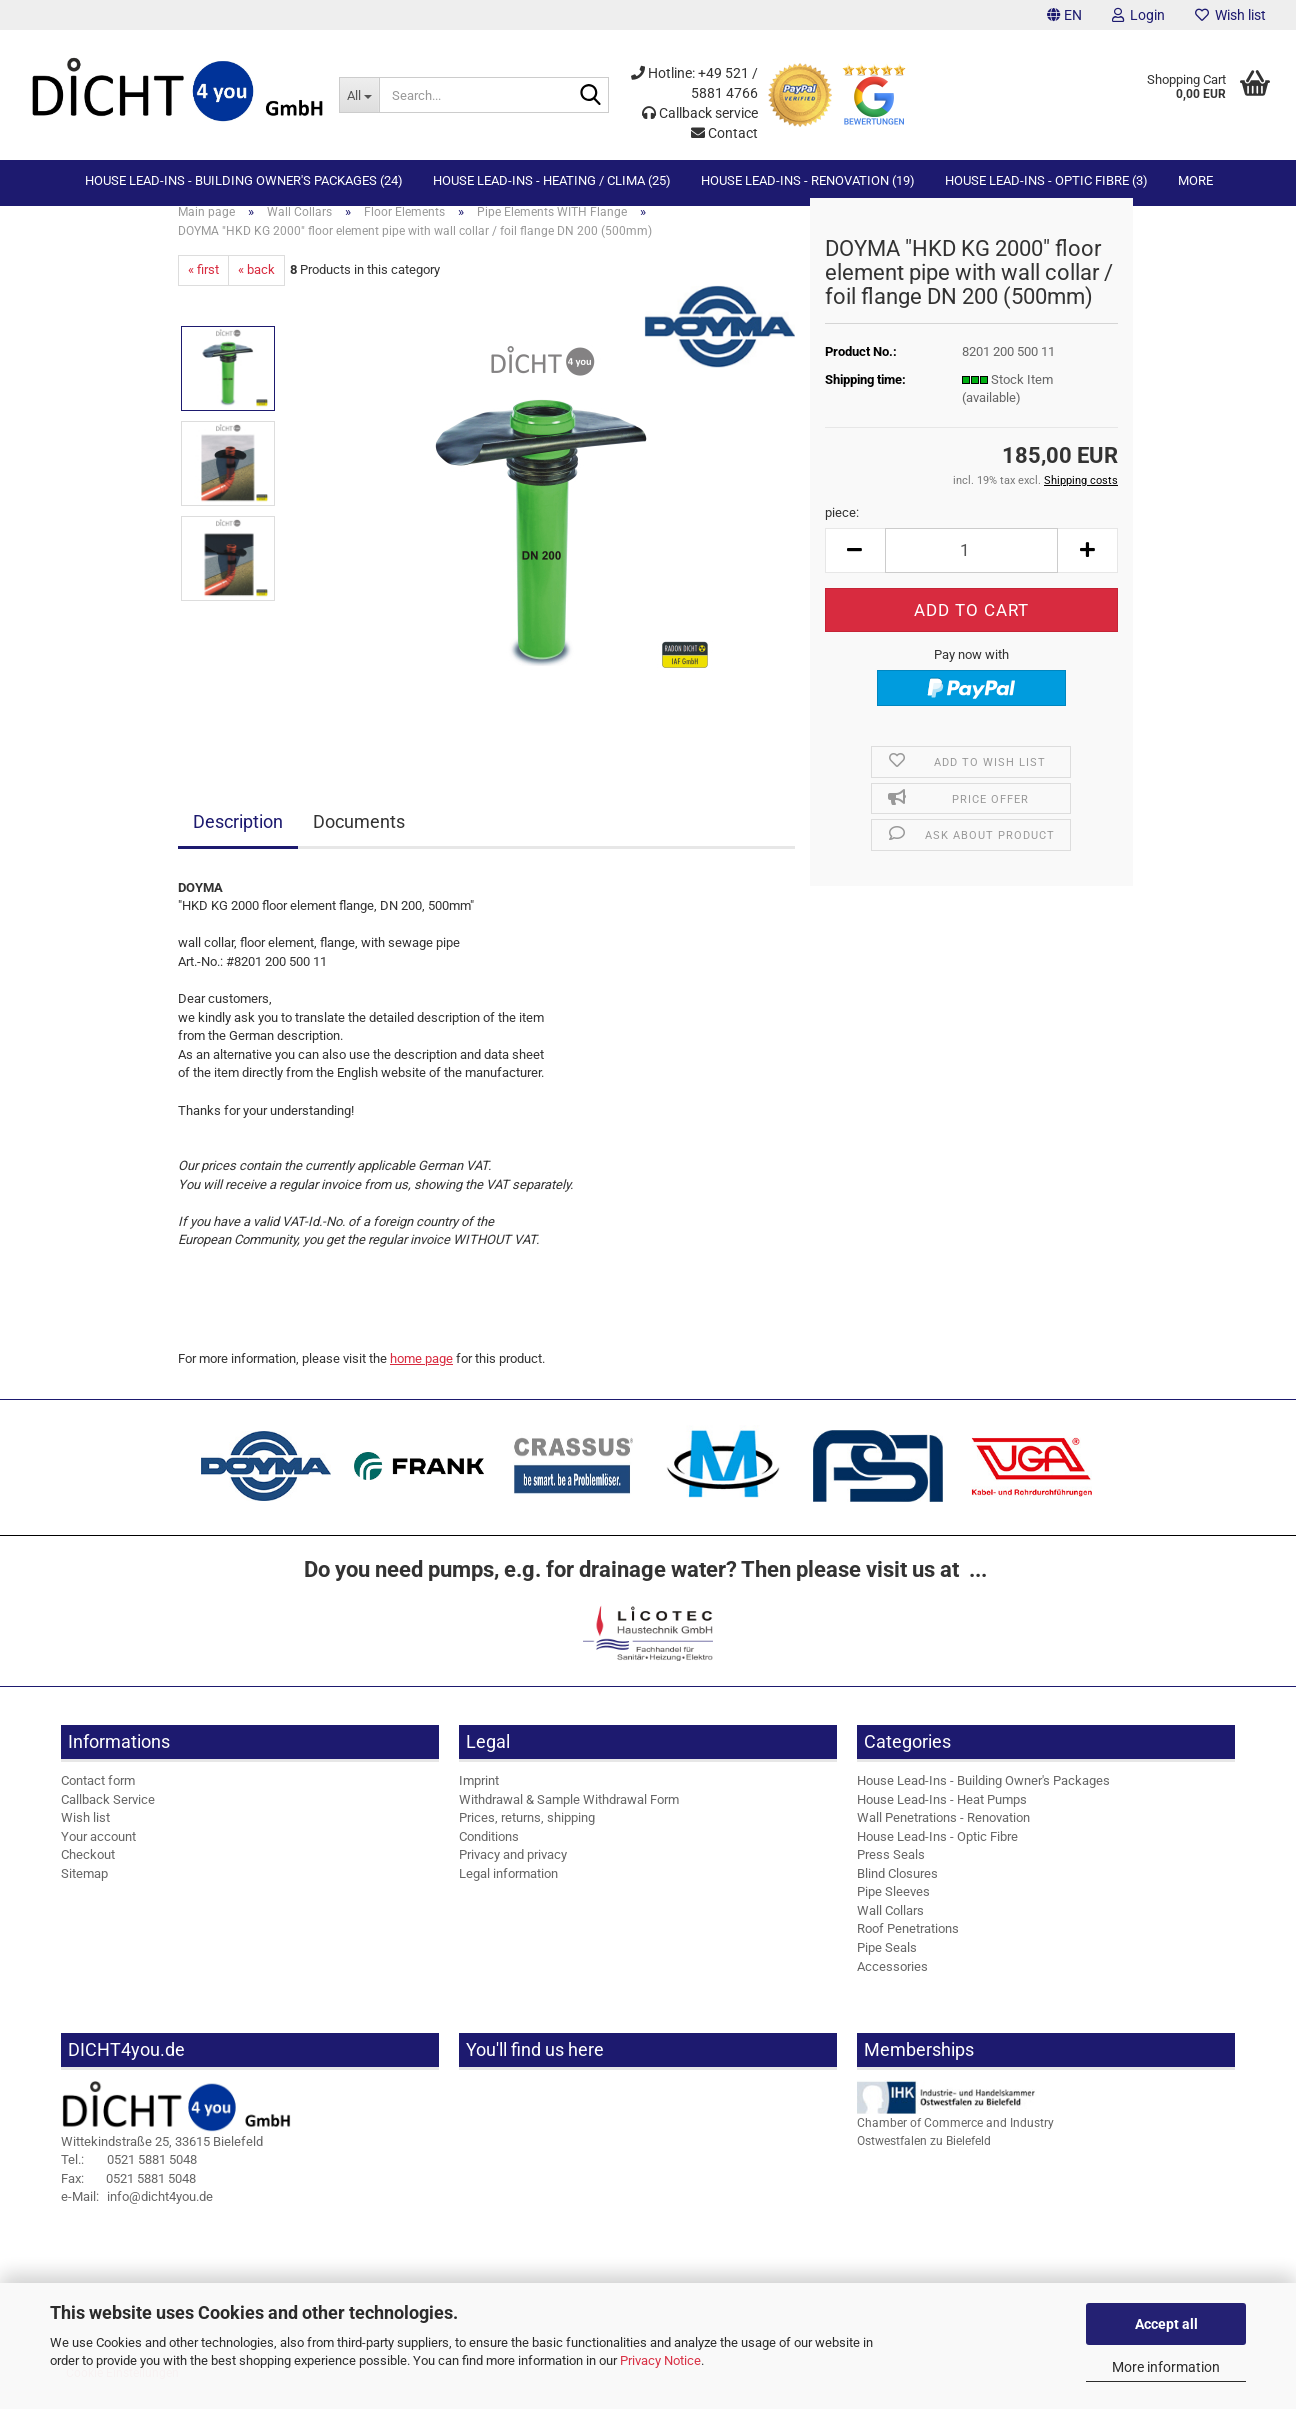 The height and width of the screenshot is (2409, 1296). Describe the element at coordinates (893, 1908) in the screenshot. I see `Pipe Sleeves` at that location.